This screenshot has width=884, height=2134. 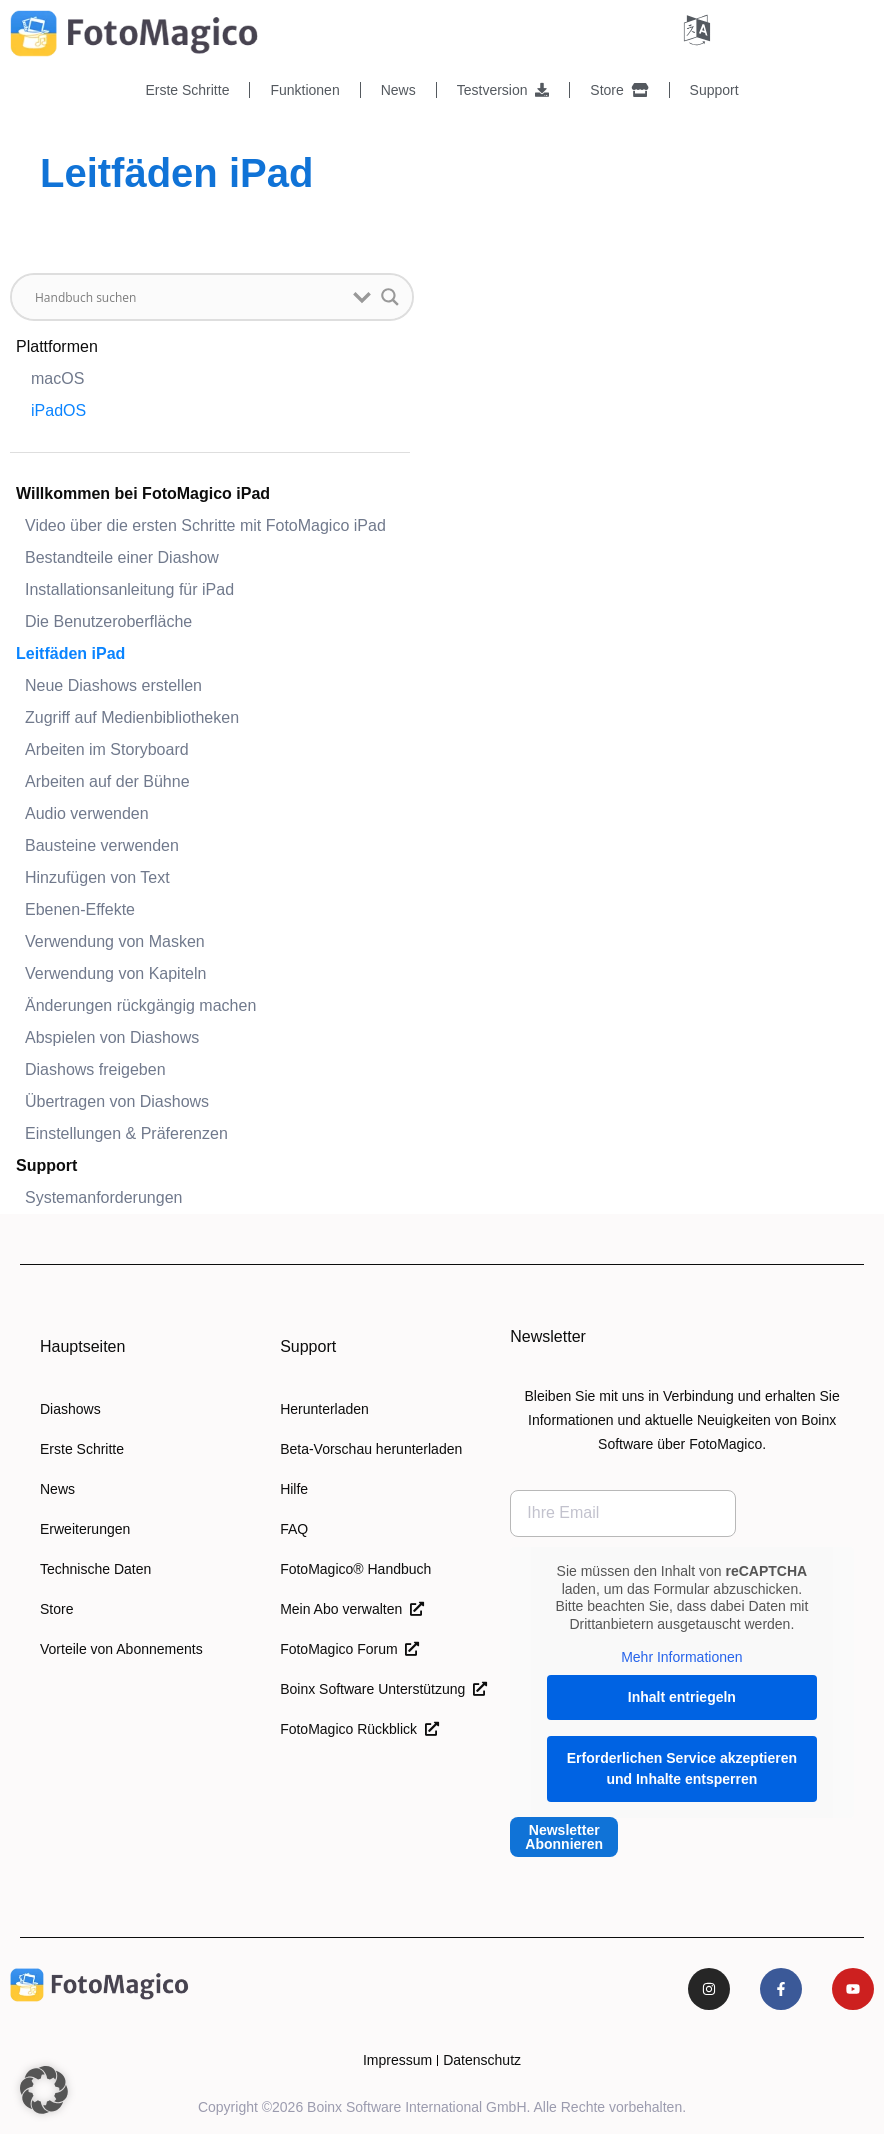 I want to click on Vorteile von Abonnements, so click(x=121, y=1649).